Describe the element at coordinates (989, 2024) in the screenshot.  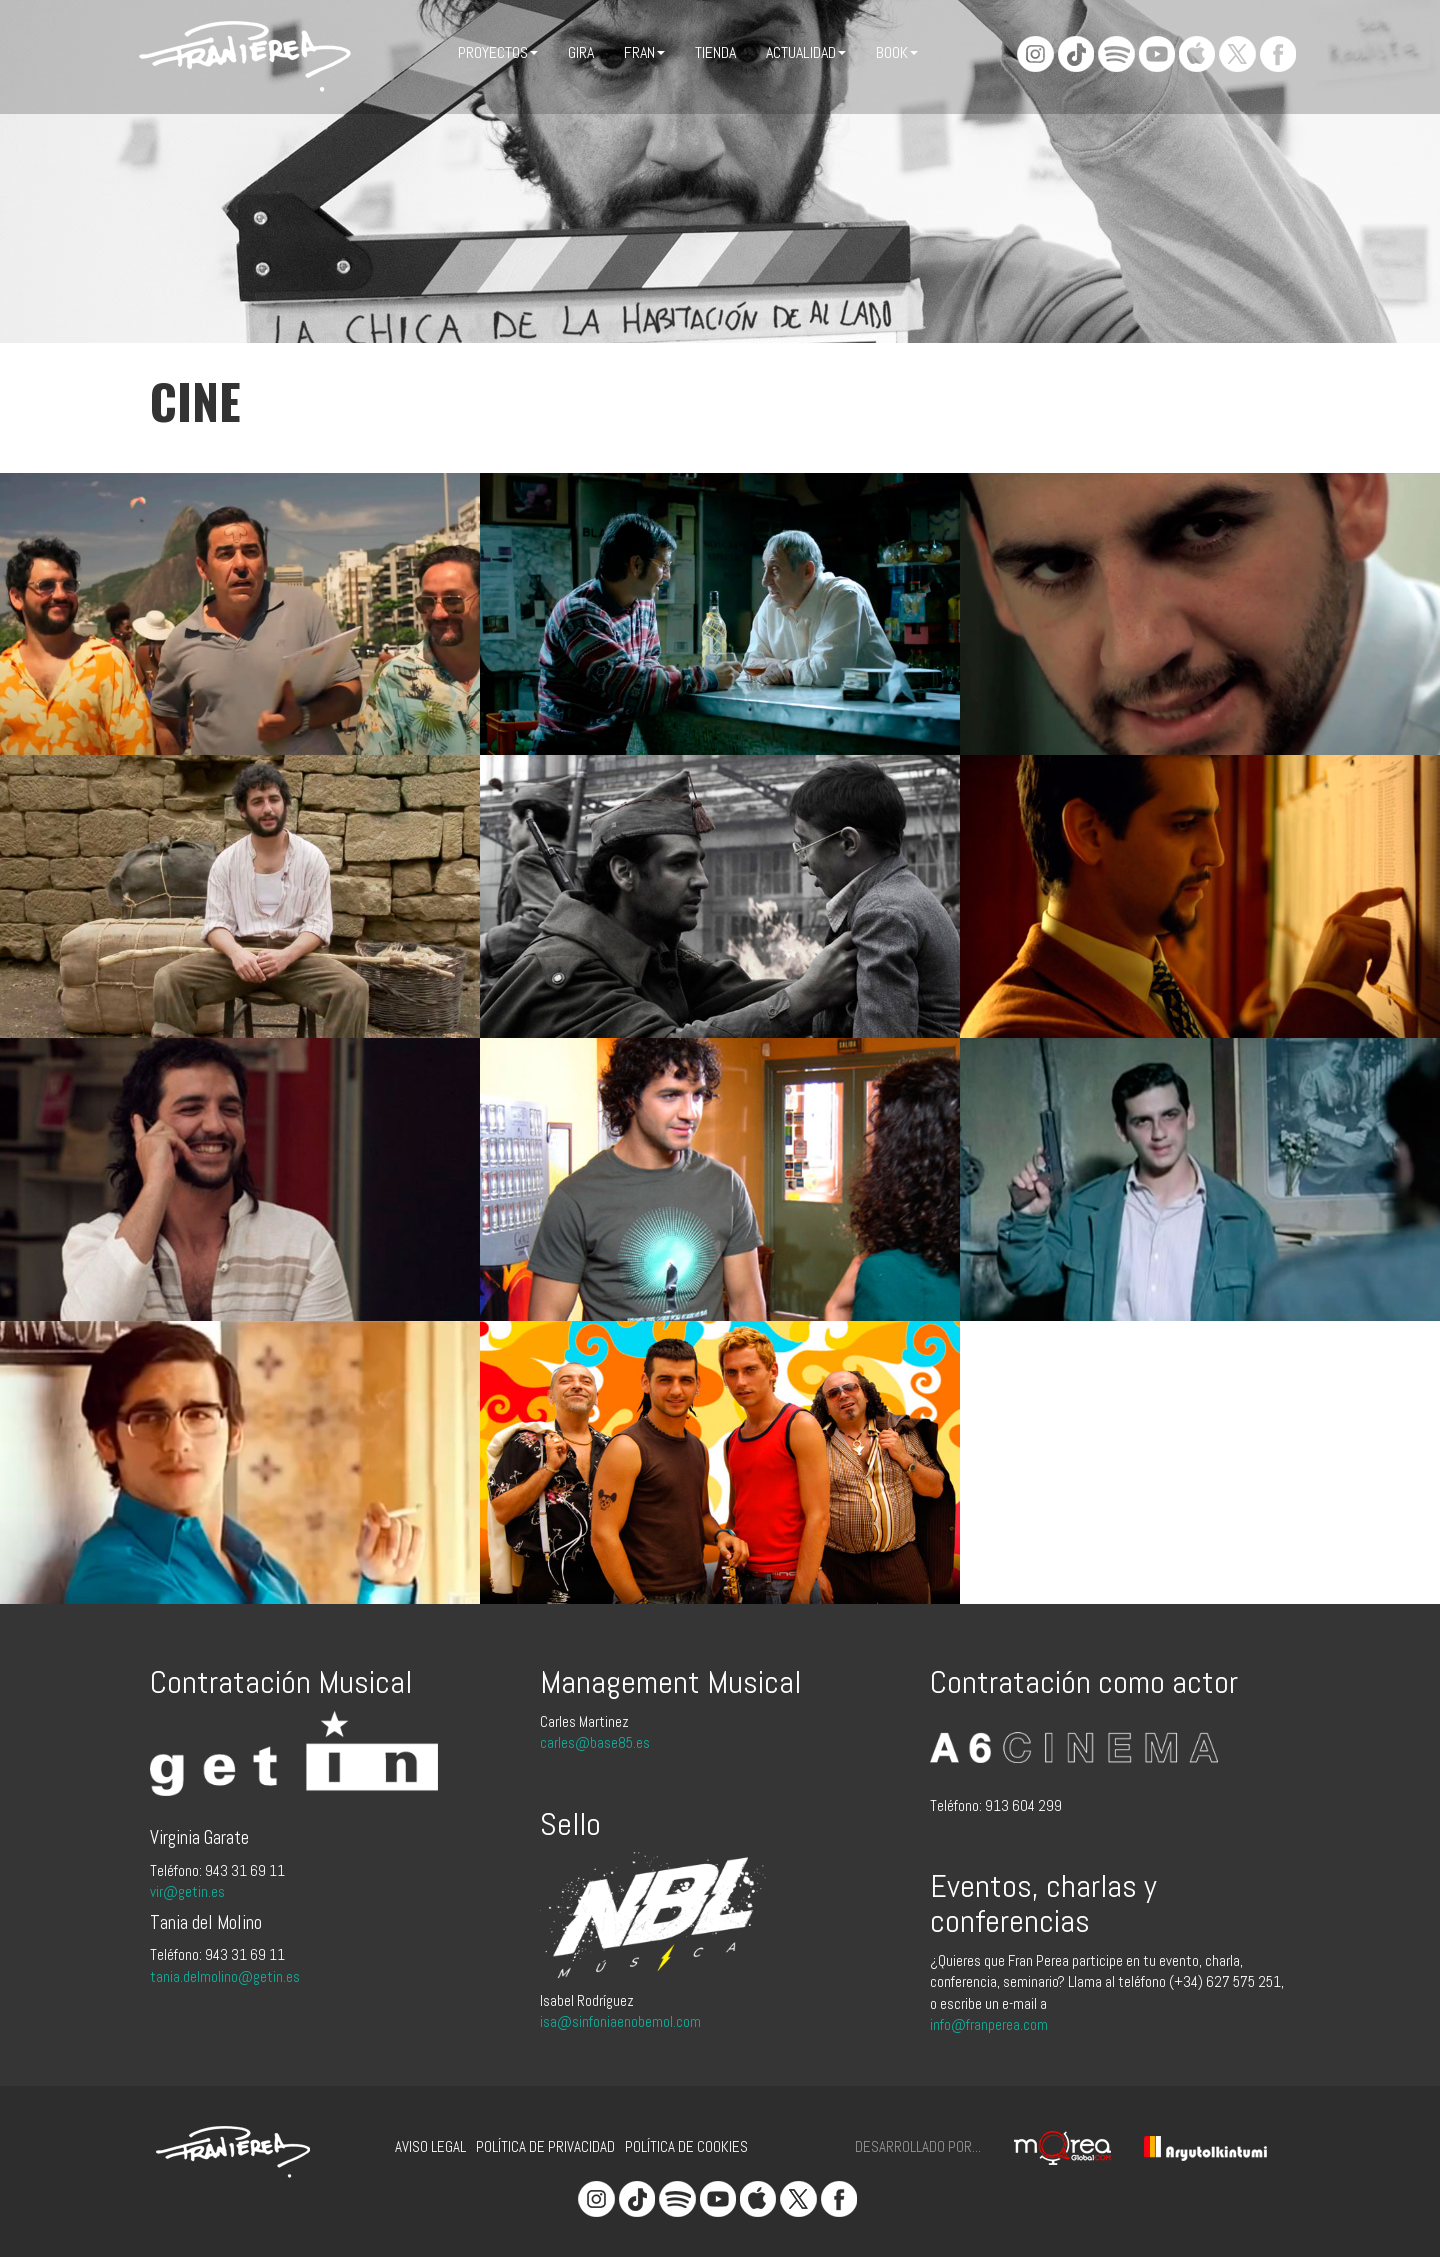
I see `info@franperea.com` at that location.